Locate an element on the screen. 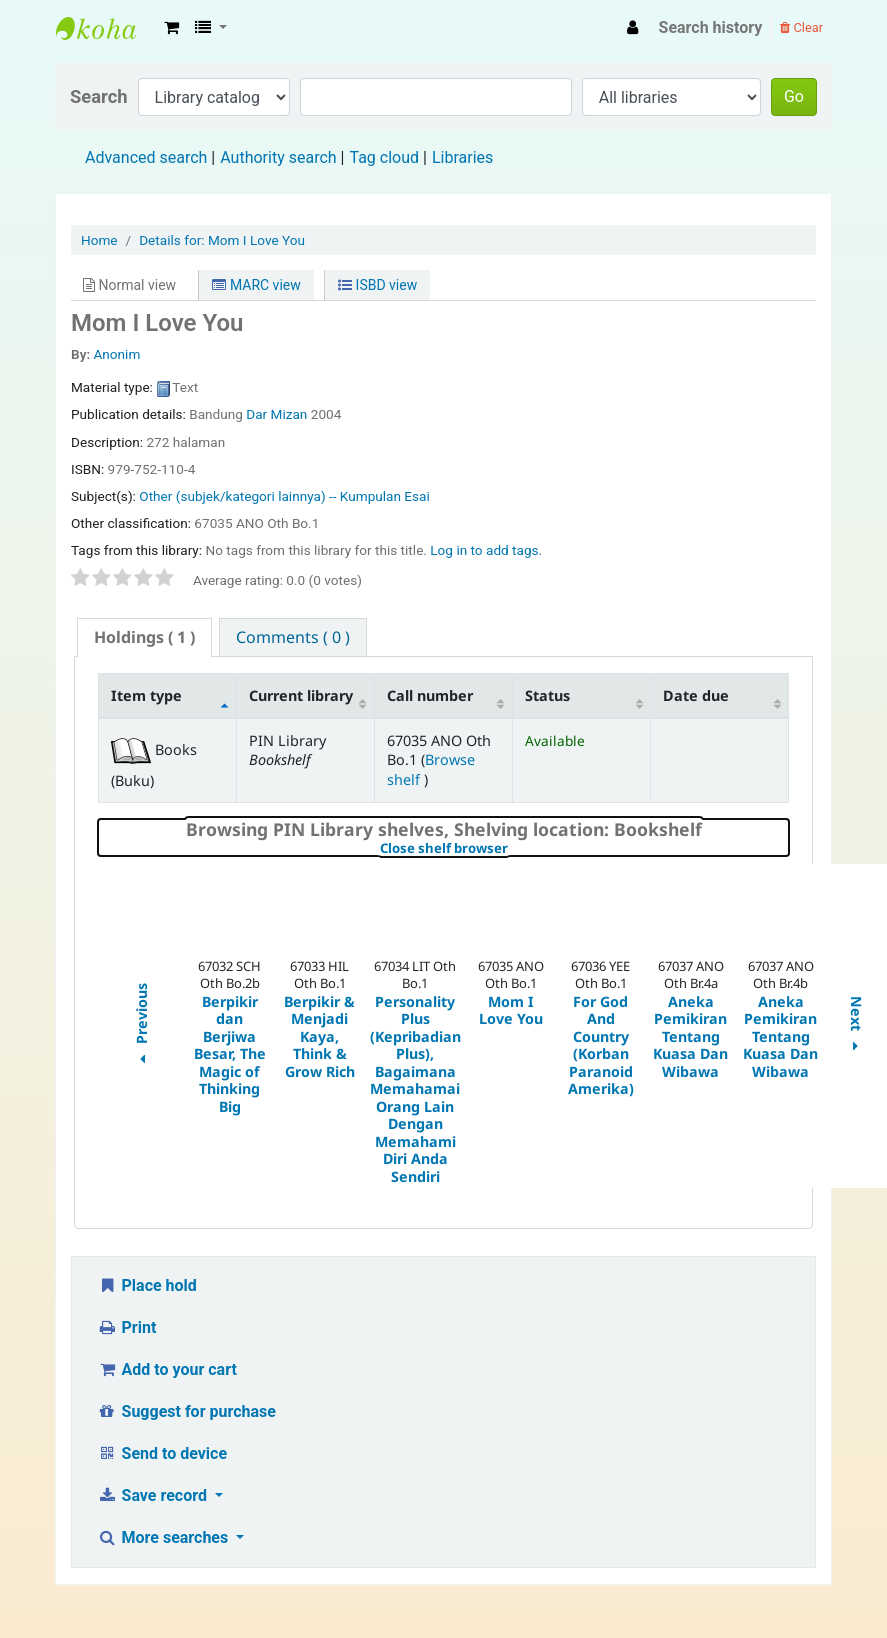  Advanced search is located at coordinates (146, 157).